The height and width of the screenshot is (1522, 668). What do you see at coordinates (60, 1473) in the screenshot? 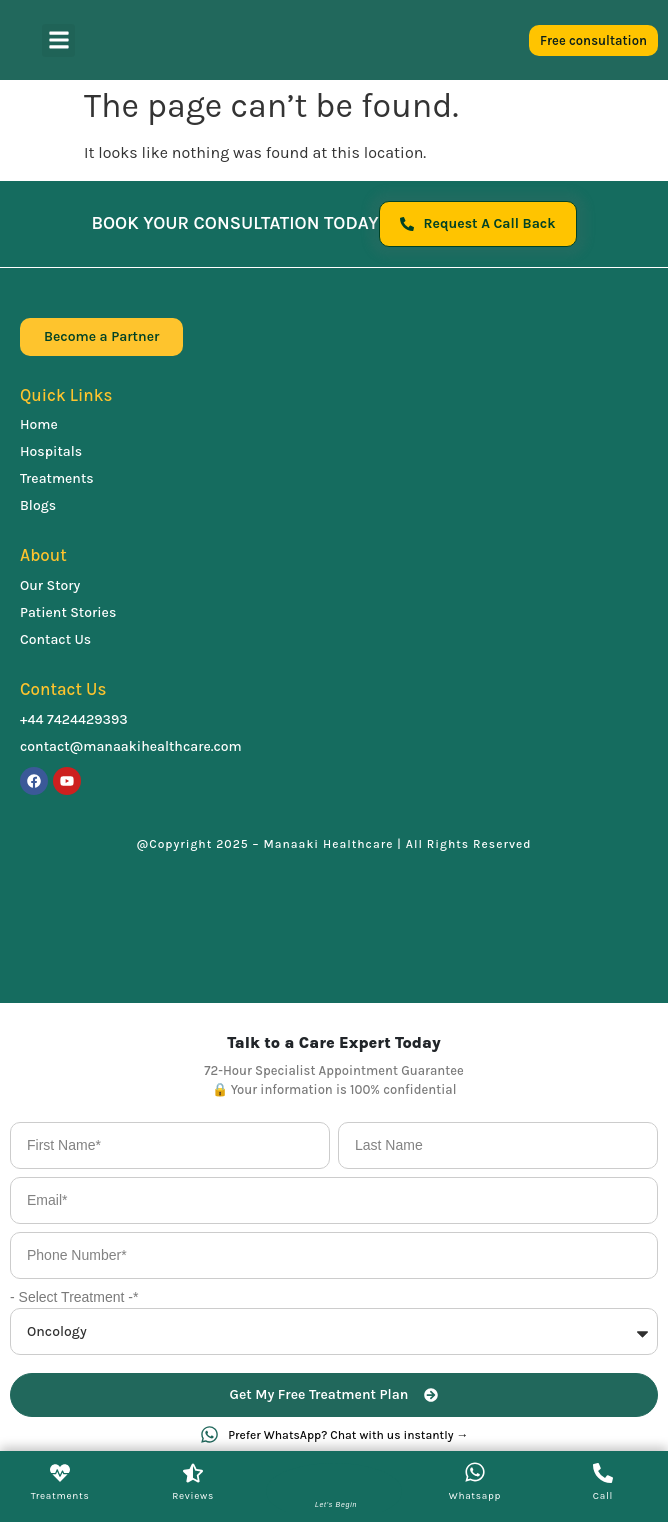
I see `[Treatments]` at bounding box center [60, 1473].